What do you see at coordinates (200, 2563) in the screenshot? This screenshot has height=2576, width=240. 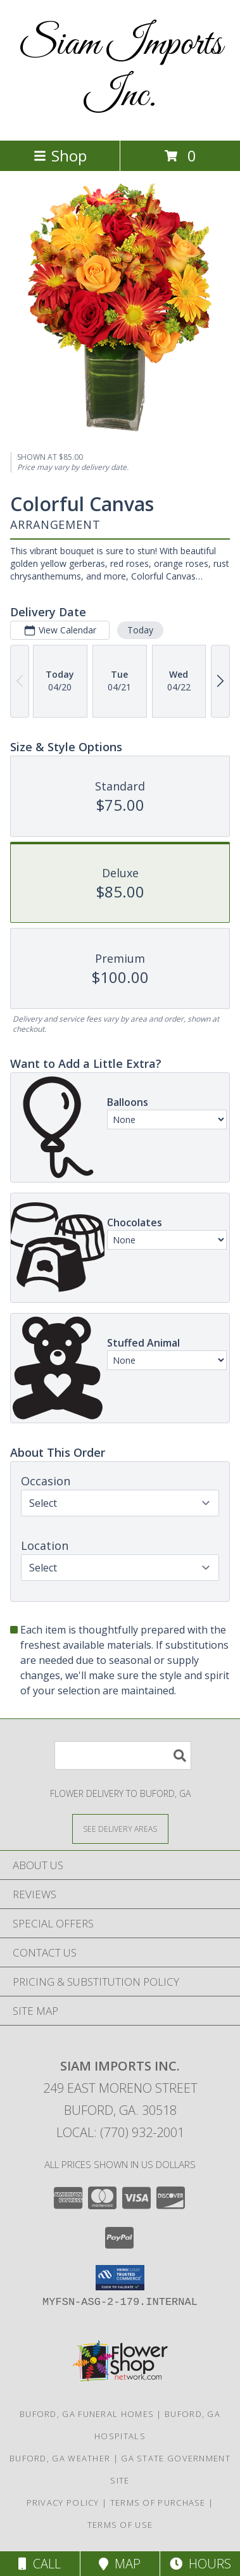 I see `Hours [See Hours]` at bounding box center [200, 2563].